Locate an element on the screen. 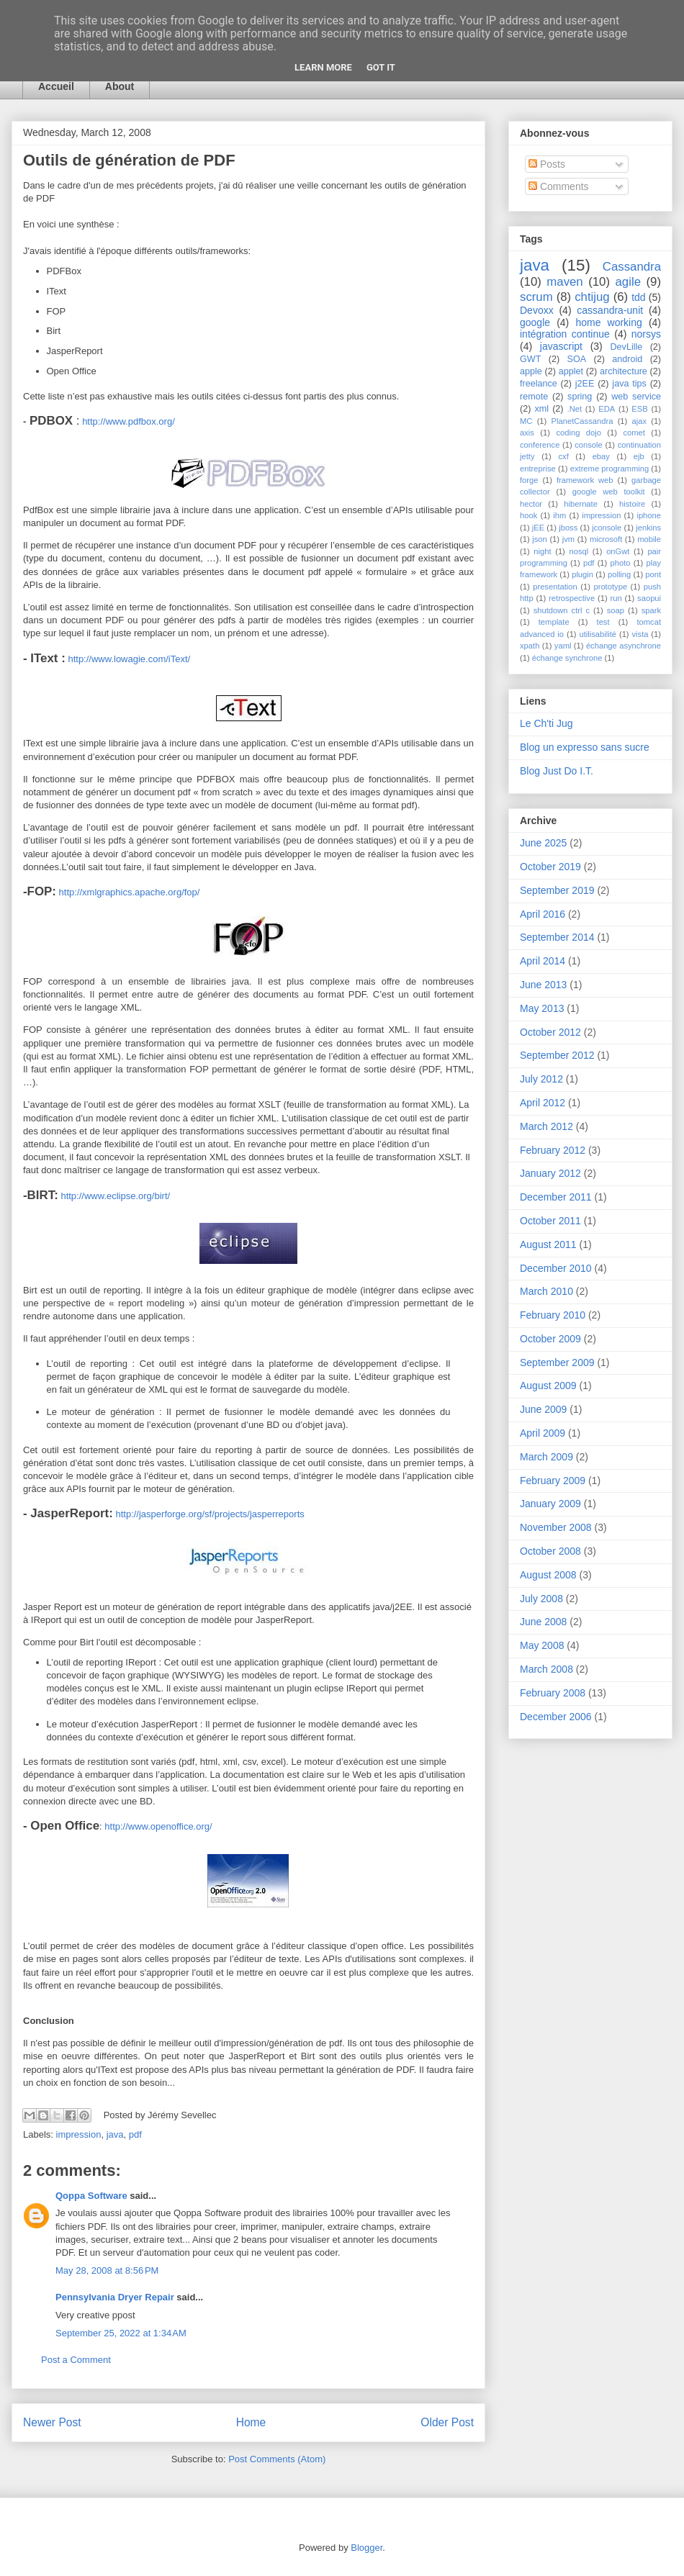 Image resolution: width=684 pixels, height=2576 pixels. java is located at coordinates (115, 2134).